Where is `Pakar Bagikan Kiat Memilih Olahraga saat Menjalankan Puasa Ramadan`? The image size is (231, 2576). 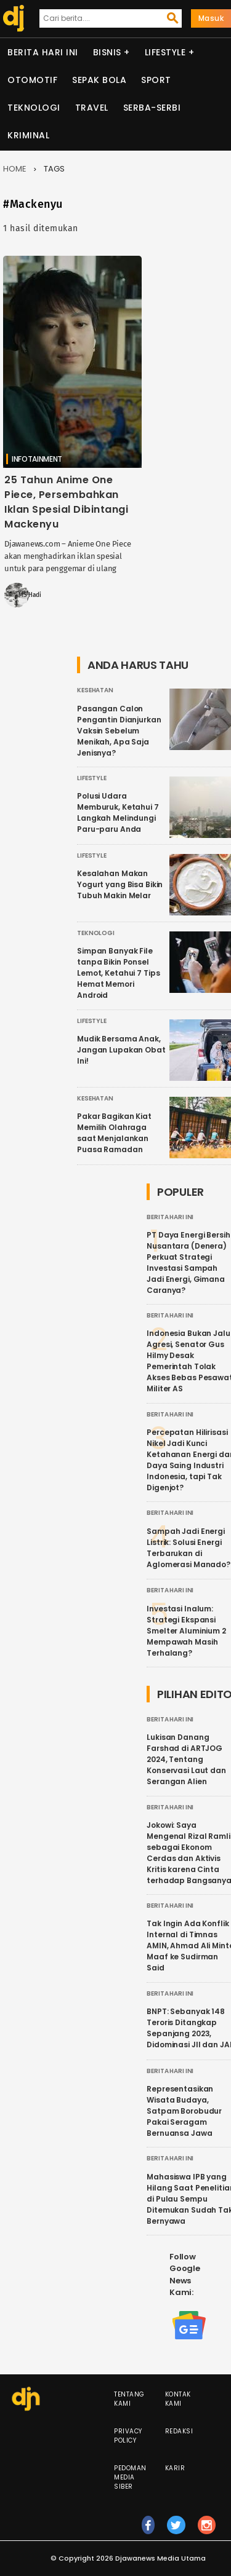
Pakar Bagikan Kiat Memilih Olahraga saat Menjalankan Puasa Ramadan is located at coordinates (114, 1133).